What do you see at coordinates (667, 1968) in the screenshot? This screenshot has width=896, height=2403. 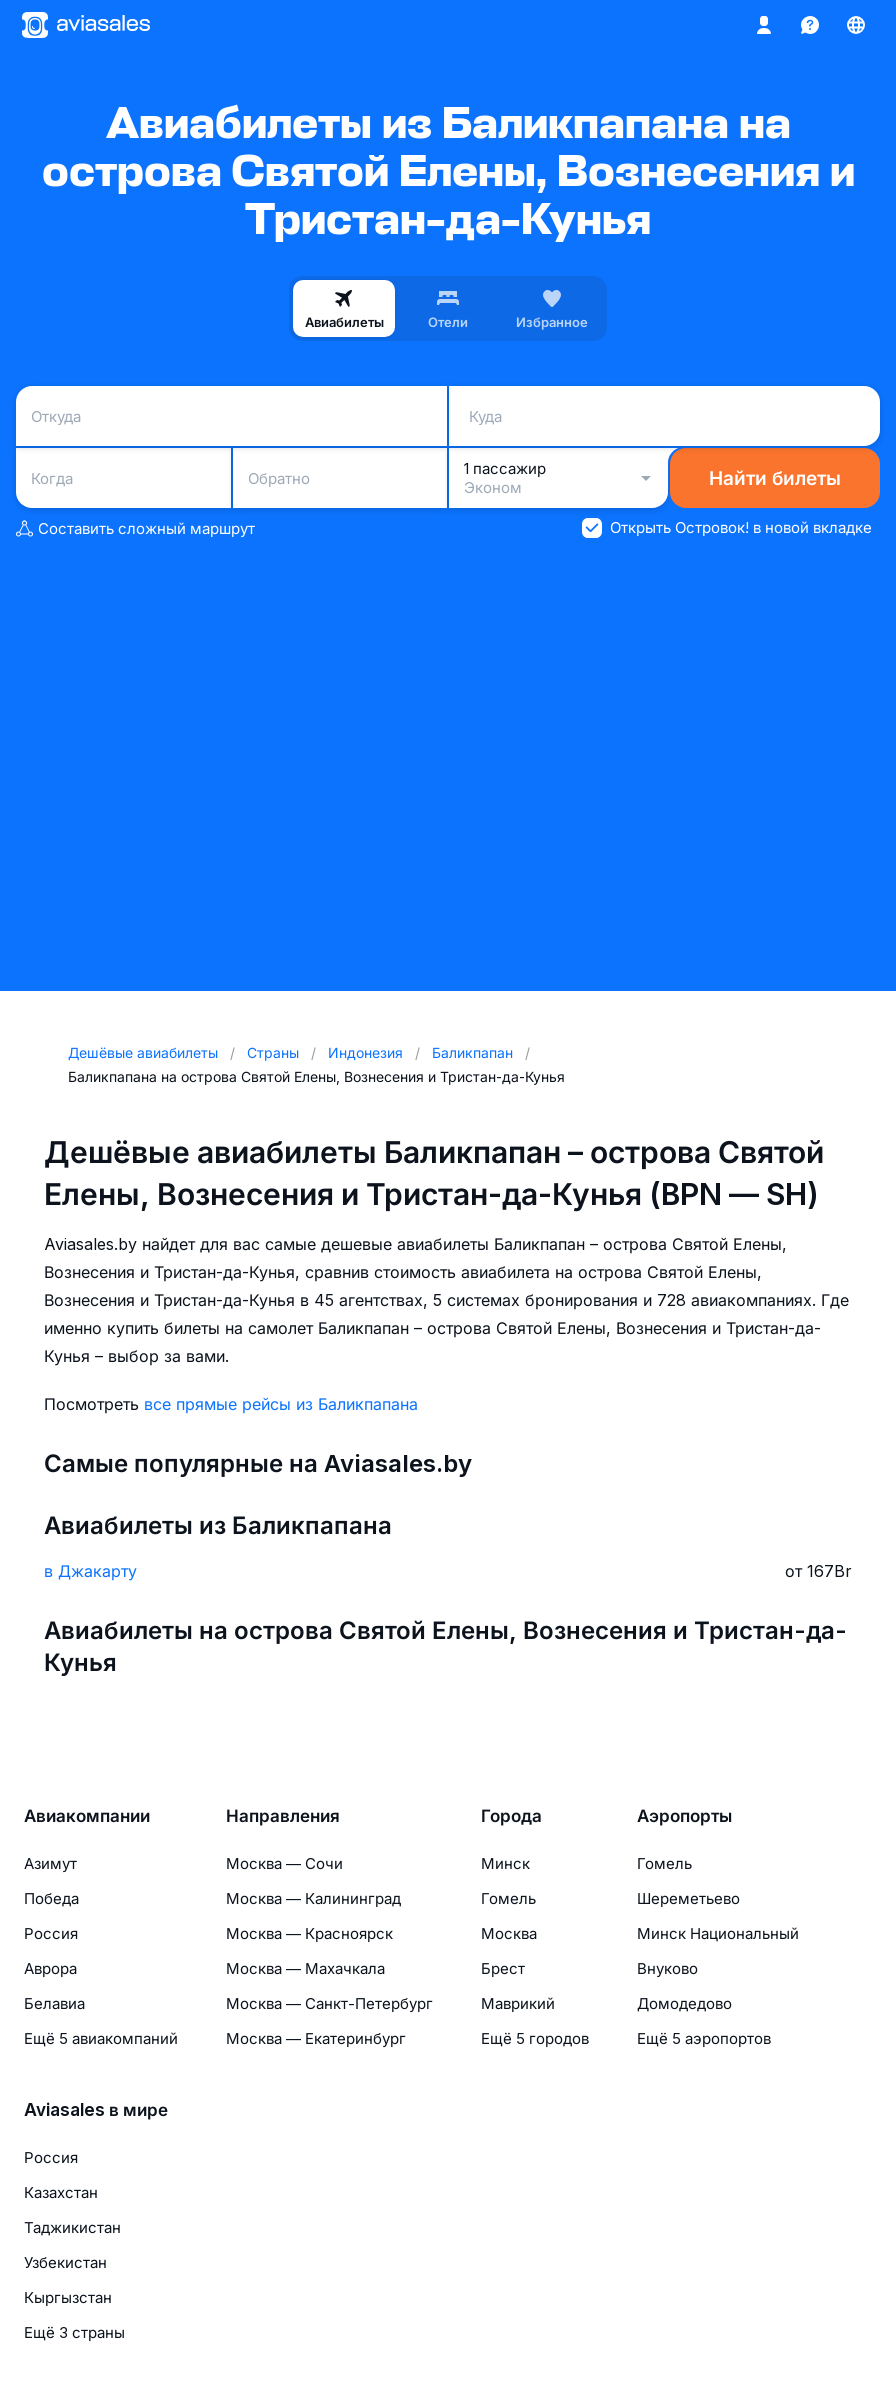 I see `Внуково` at bounding box center [667, 1968].